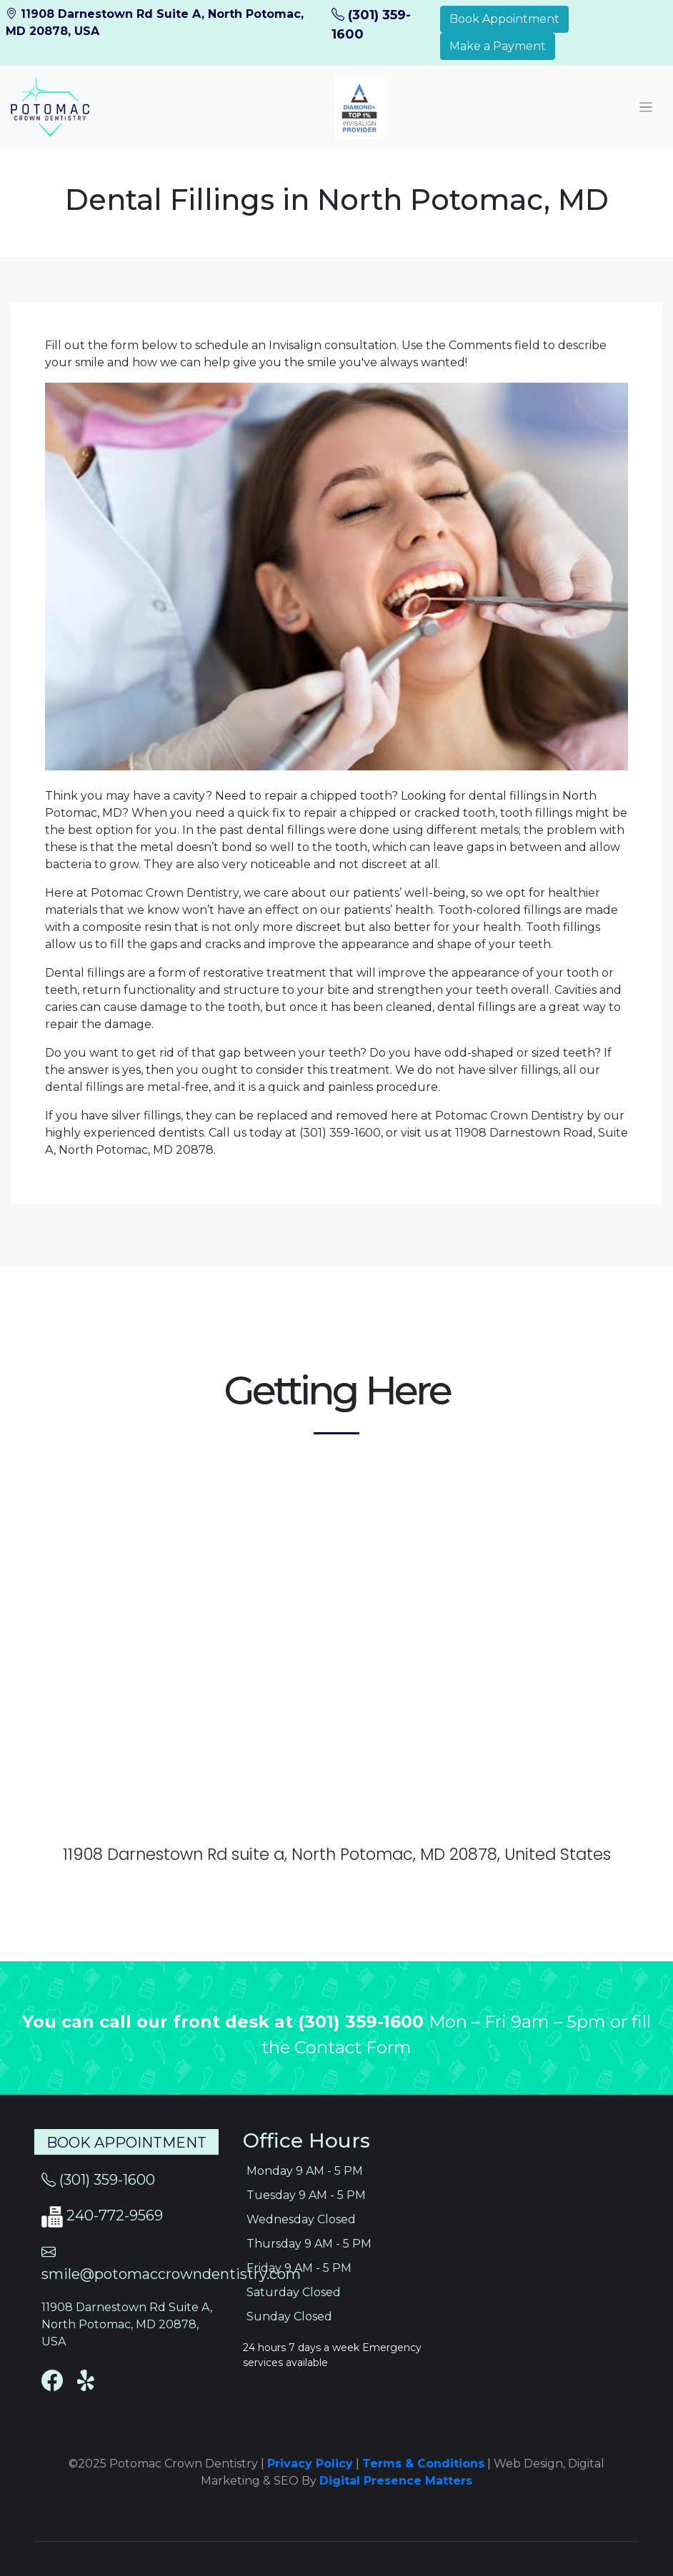  I want to click on 240-772-9569, so click(114, 2215).